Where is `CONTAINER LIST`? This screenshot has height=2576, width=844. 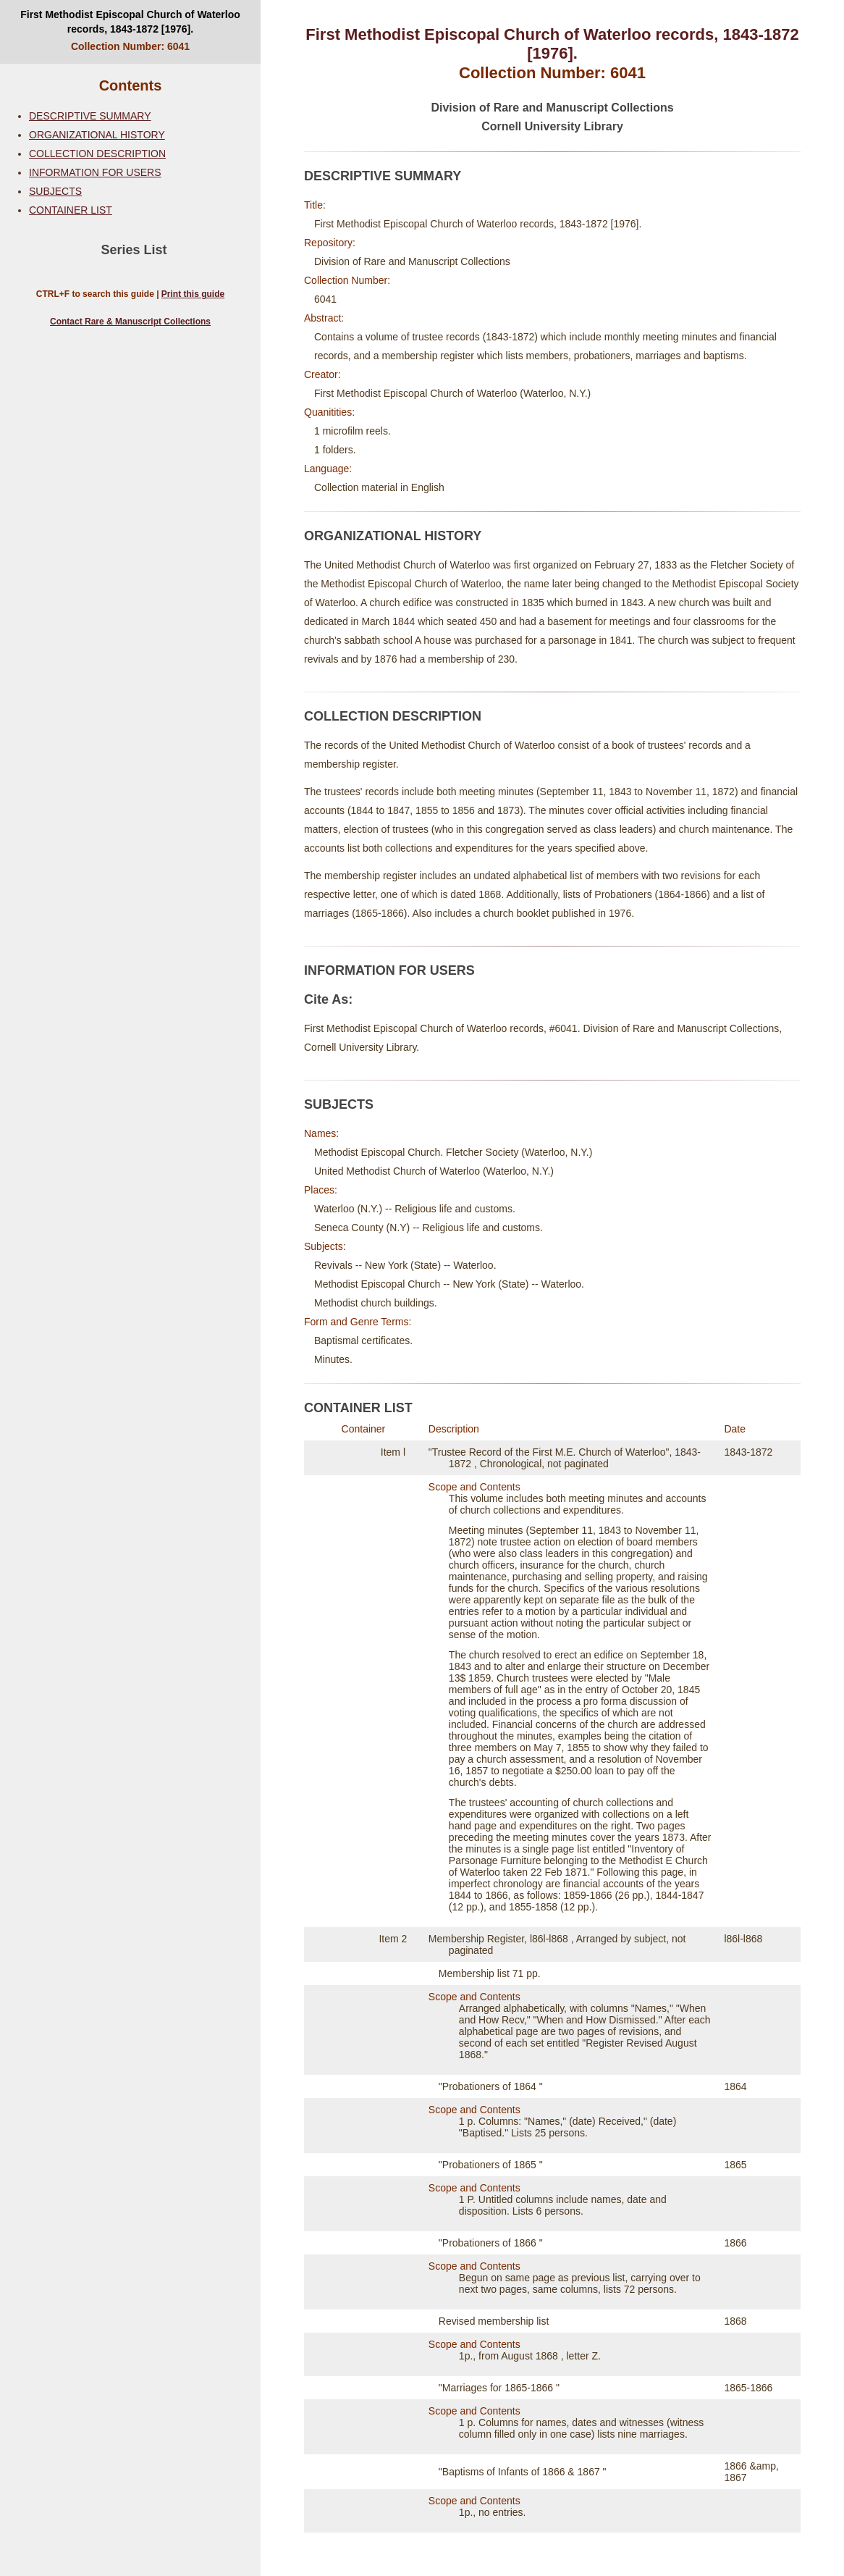 CONTAINER LIST is located at coordinates (70, 210).